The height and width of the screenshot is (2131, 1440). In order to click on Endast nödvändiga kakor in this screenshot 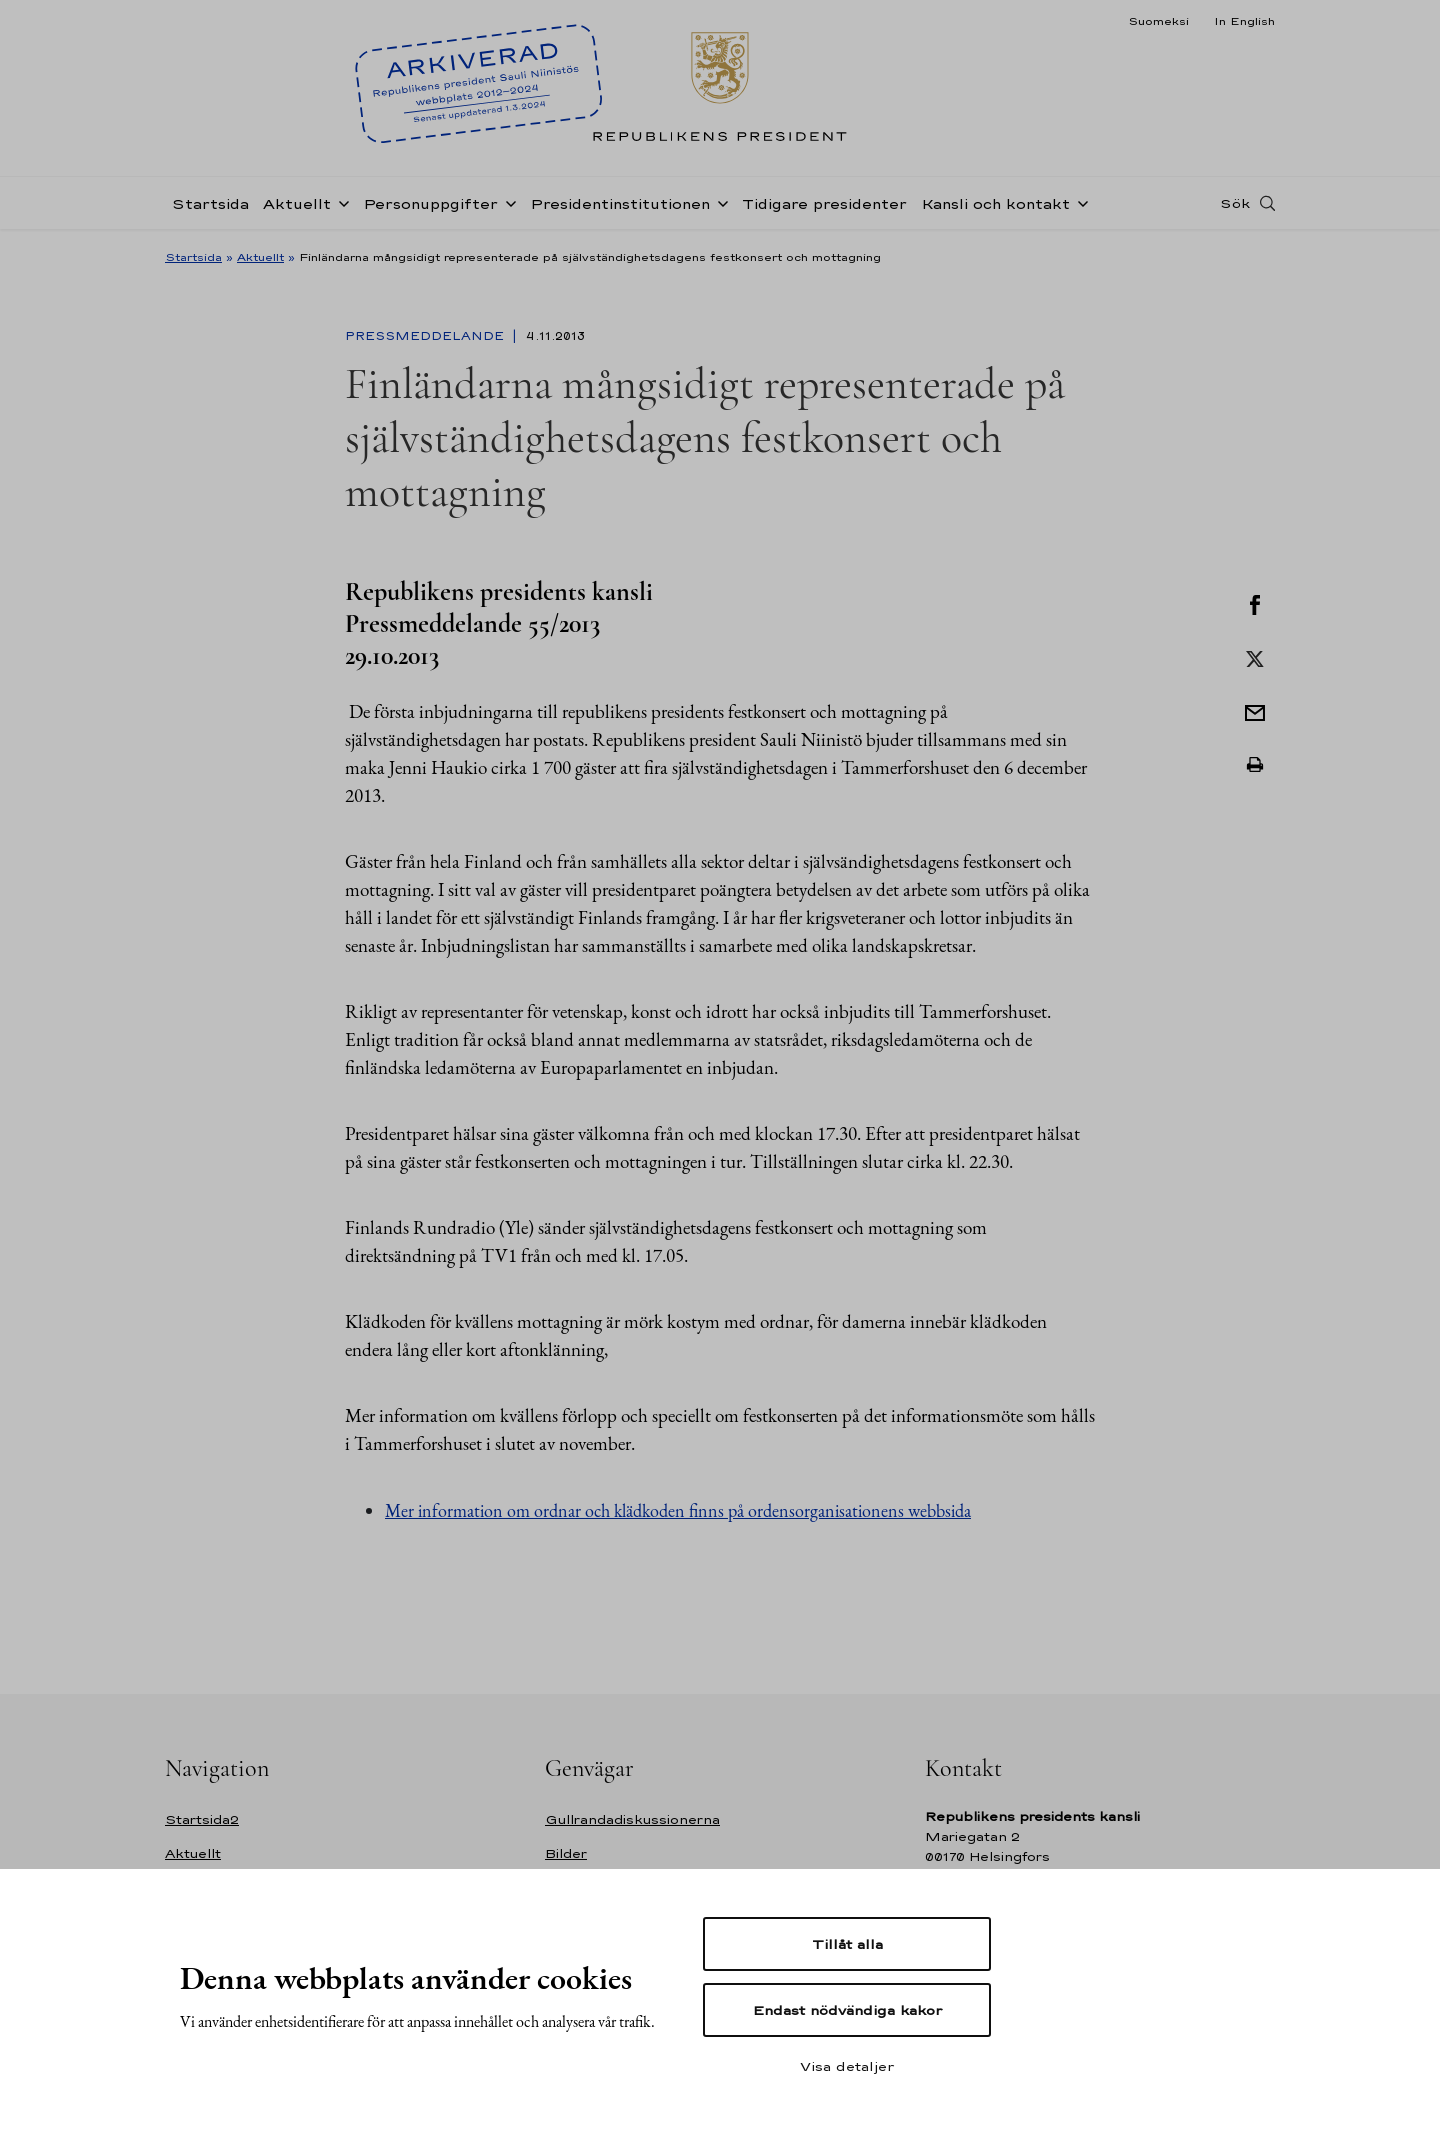, I will do `click(847, 2010)`.